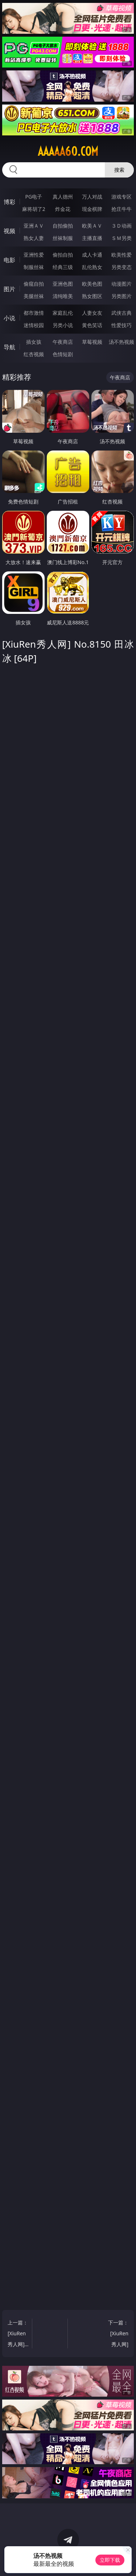 The height and width of the screenshot is (2576, 136). What do you see at coordinates (121, 254) in the screenshot?
I see `欧美性爱` at bounding box center [121, 254].